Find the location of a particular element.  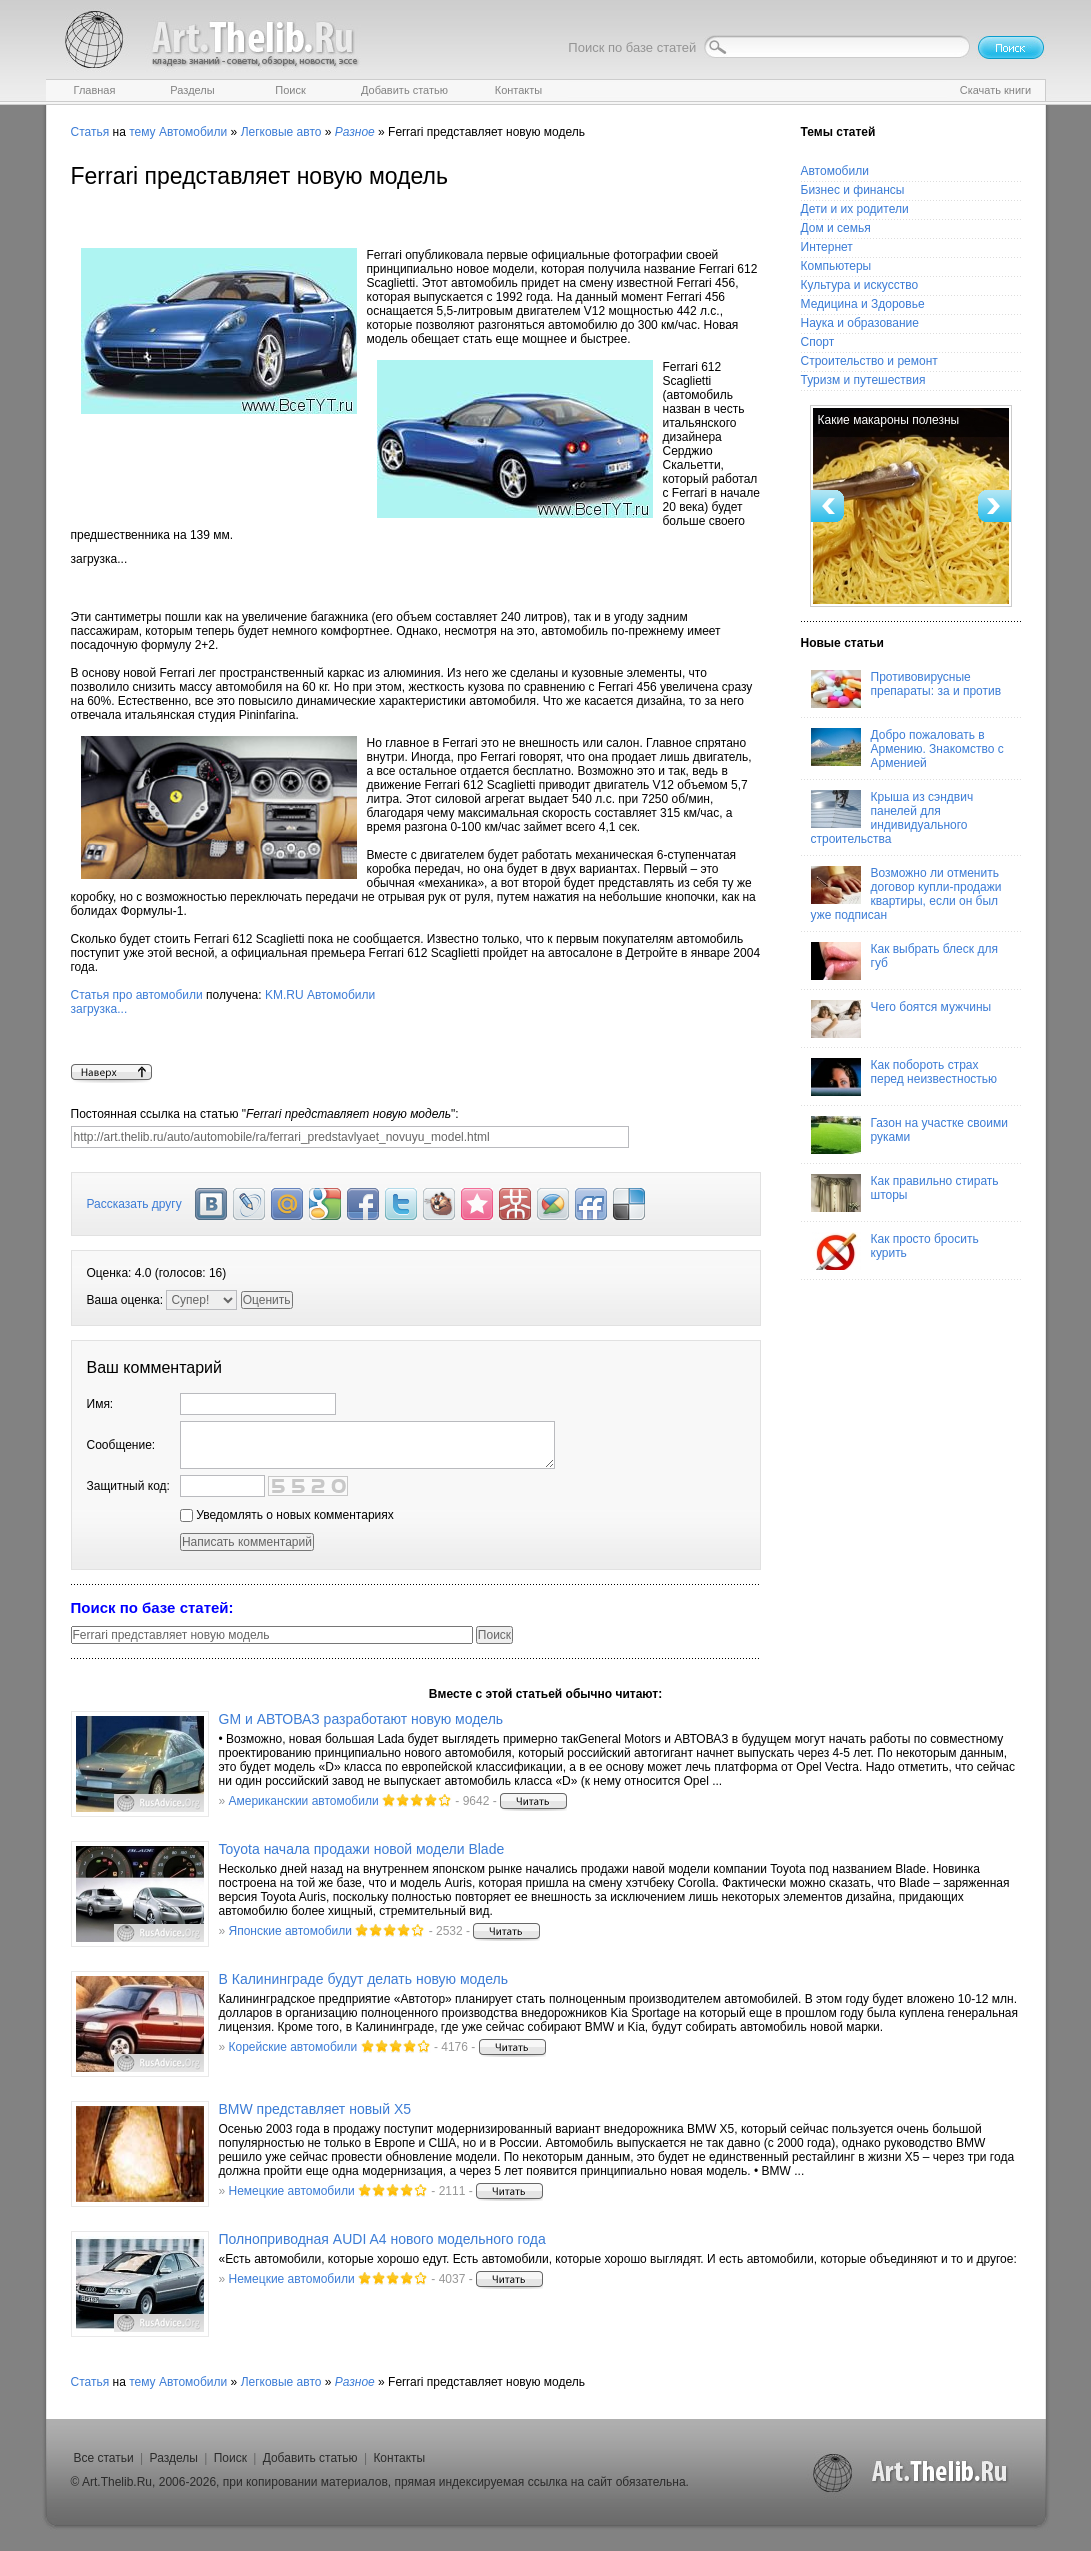

Уведомлять о новых комментариях is located at coordinates (287, 1515).